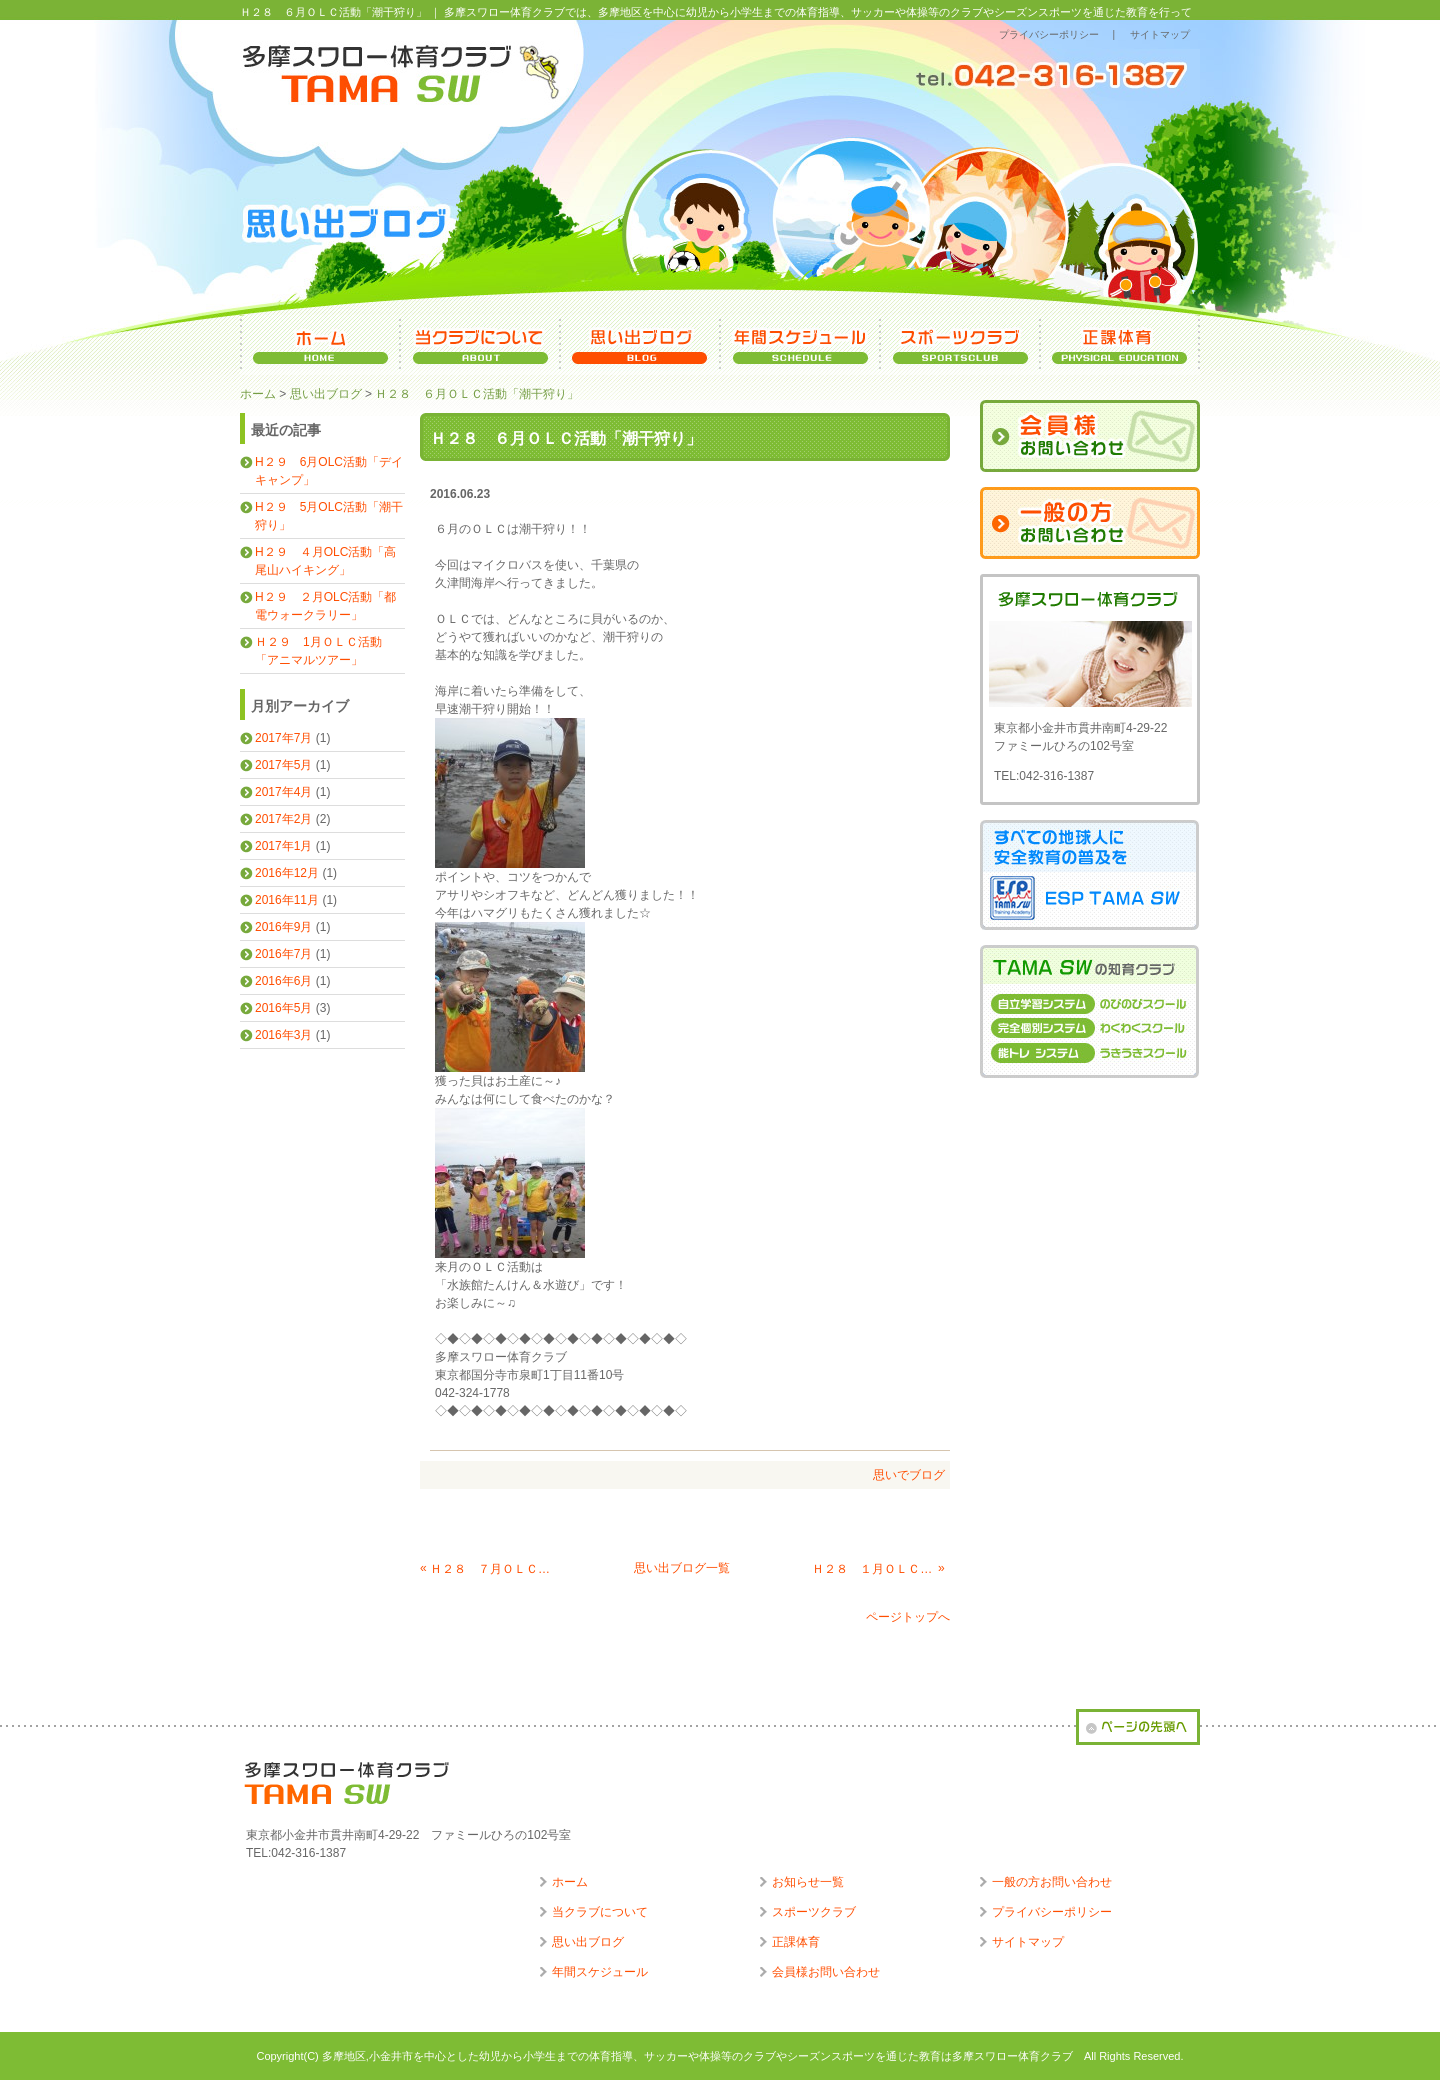 This screenshot has width=1440, height=2080. Describe the element at coordinates (326, 394) in the screenshot. I see `思い出ブログ` at that location.